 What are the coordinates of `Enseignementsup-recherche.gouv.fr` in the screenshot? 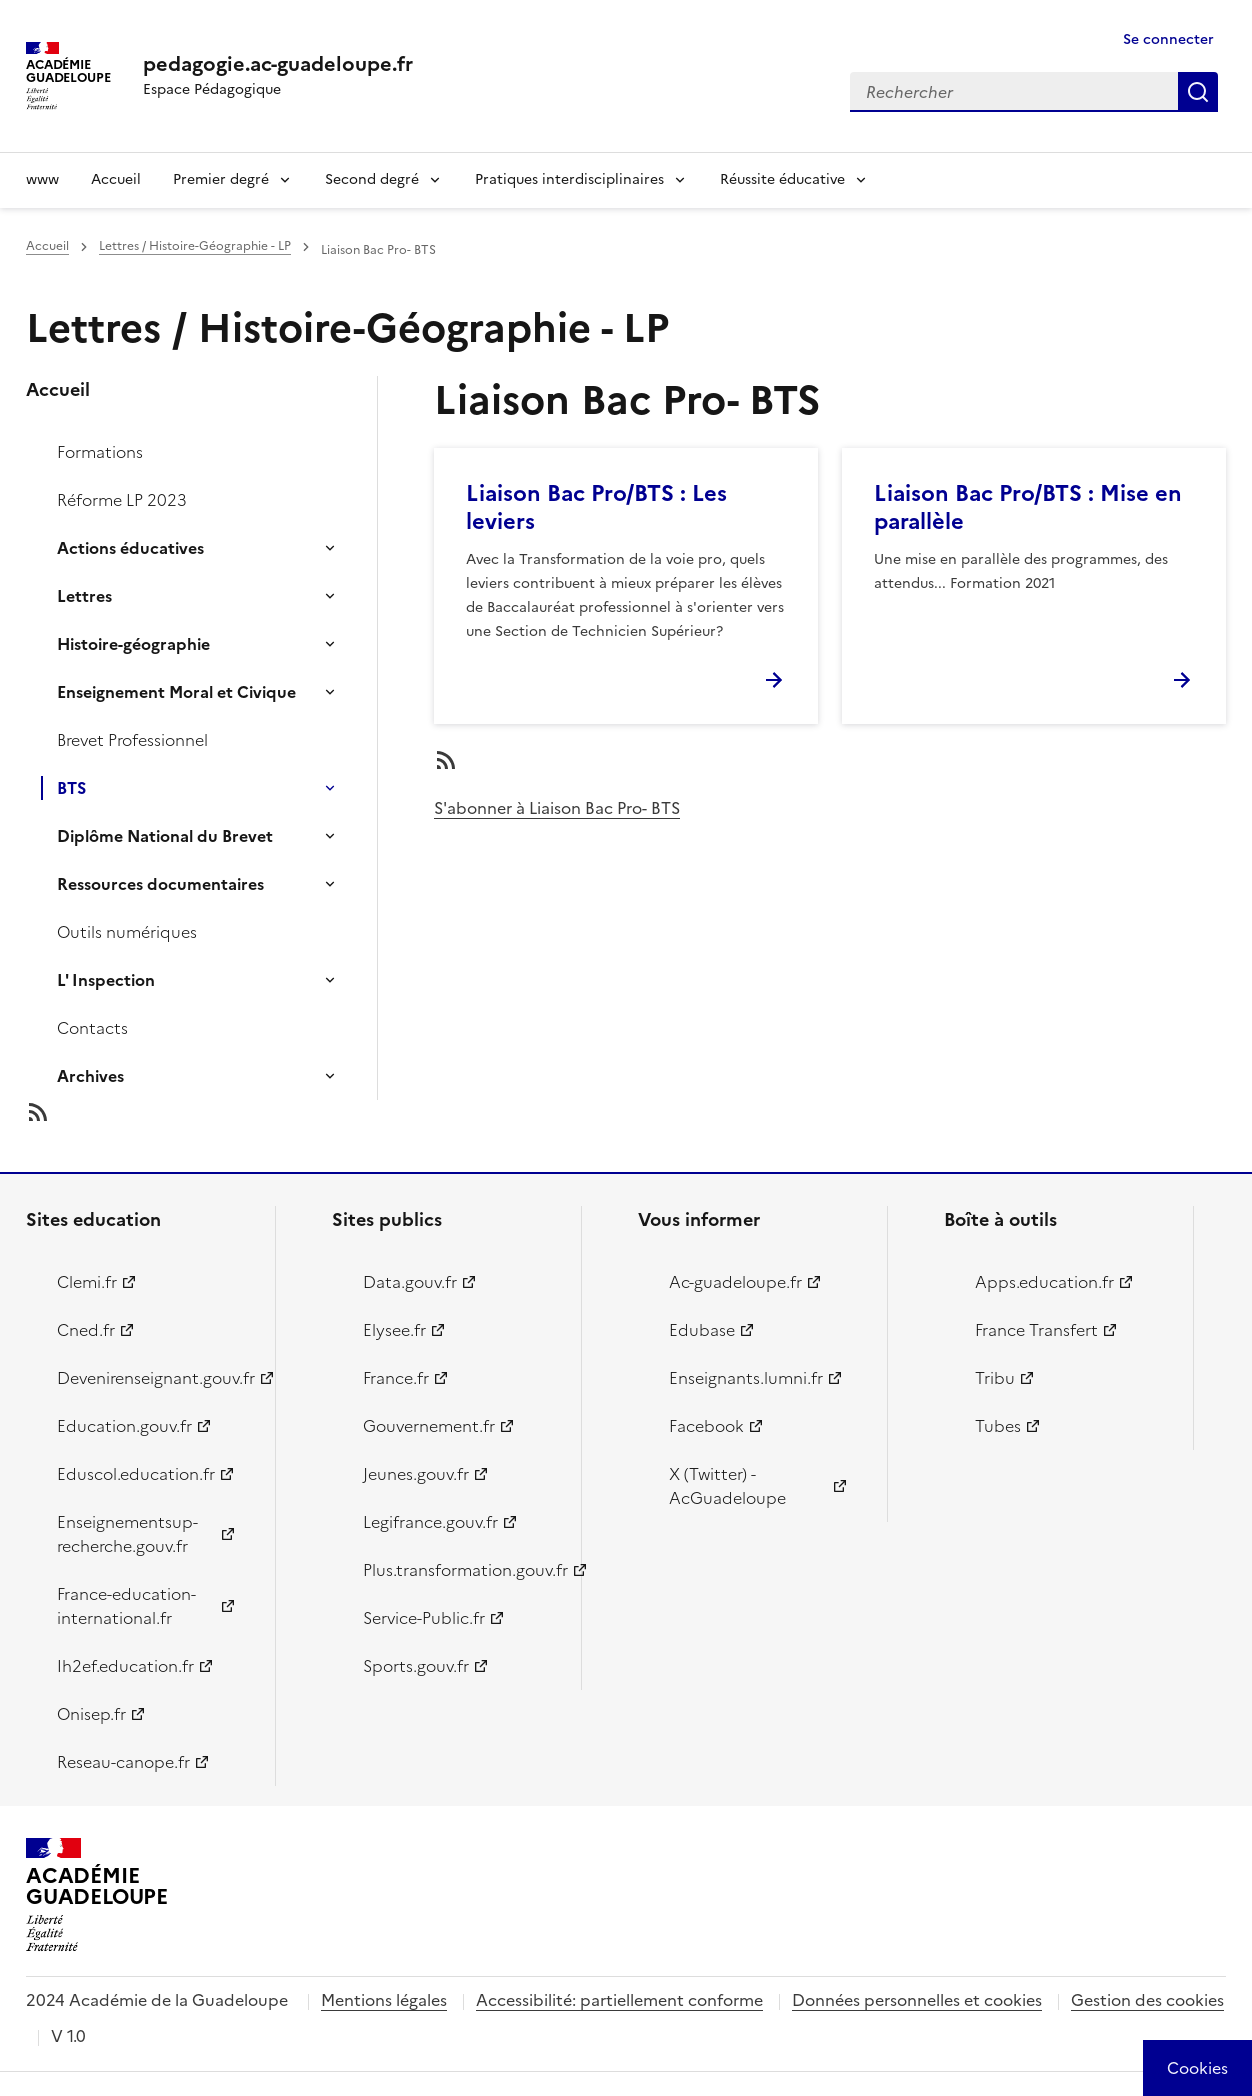 It's located at (127, 1534).